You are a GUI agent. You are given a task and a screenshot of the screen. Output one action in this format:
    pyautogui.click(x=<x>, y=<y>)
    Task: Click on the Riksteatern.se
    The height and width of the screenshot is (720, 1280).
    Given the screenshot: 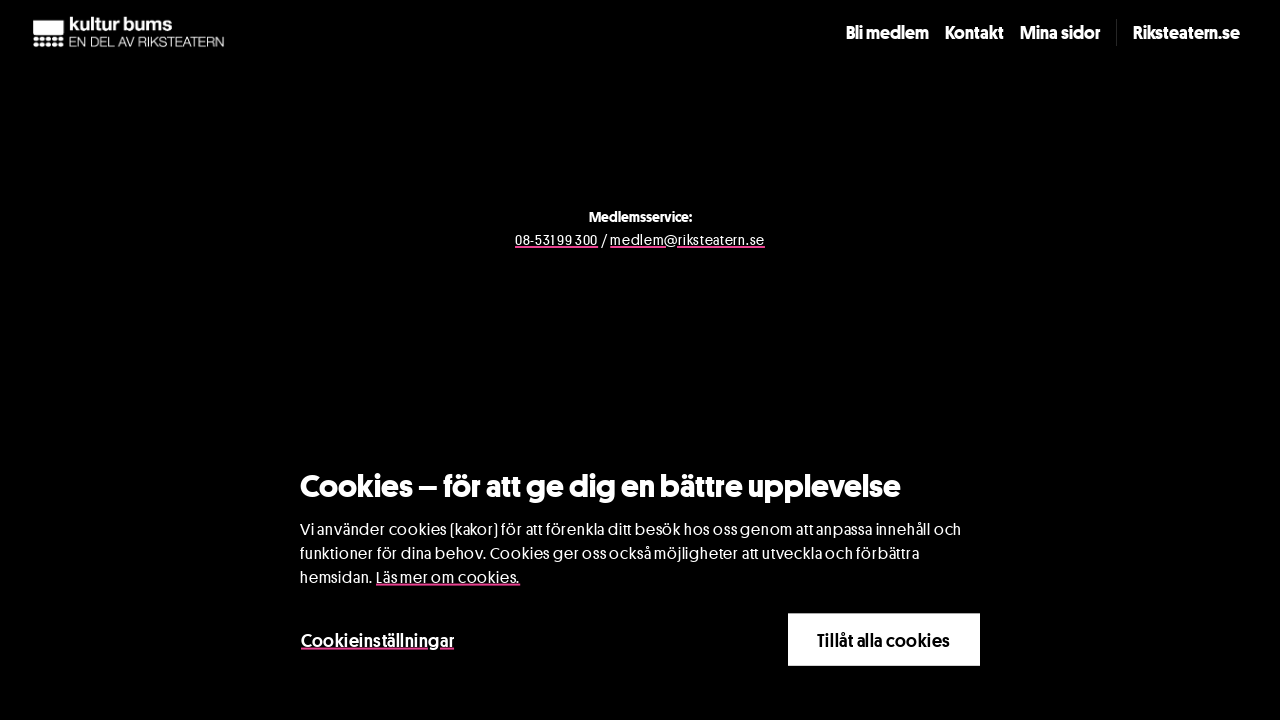 What is the action you would take?
    pyautogui.click(x=1186, y=32)
    